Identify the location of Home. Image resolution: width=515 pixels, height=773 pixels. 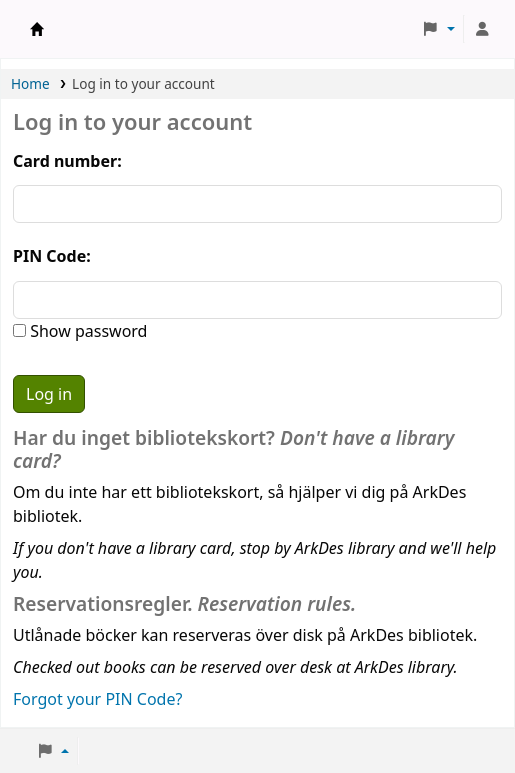
(30, 83).